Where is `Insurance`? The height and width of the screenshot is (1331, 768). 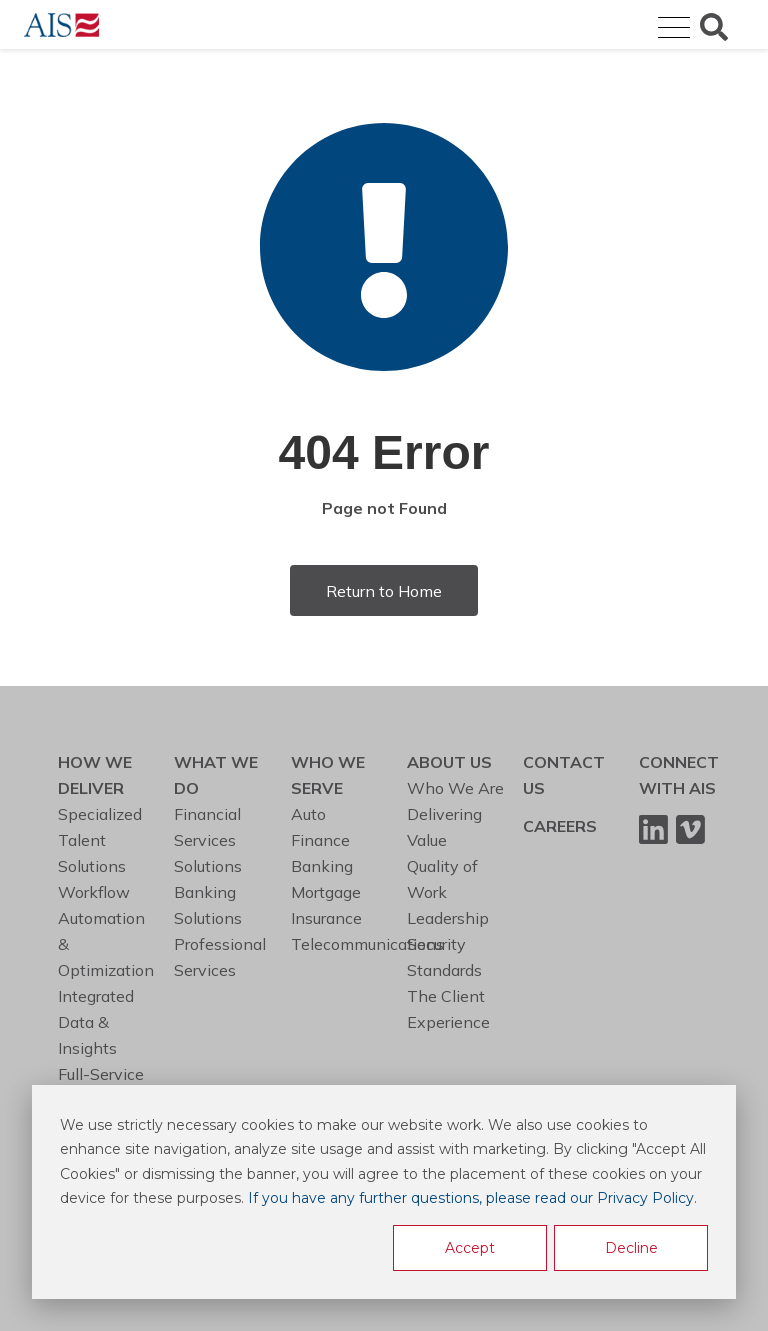 Insurance is located at coordinates (326, 918).